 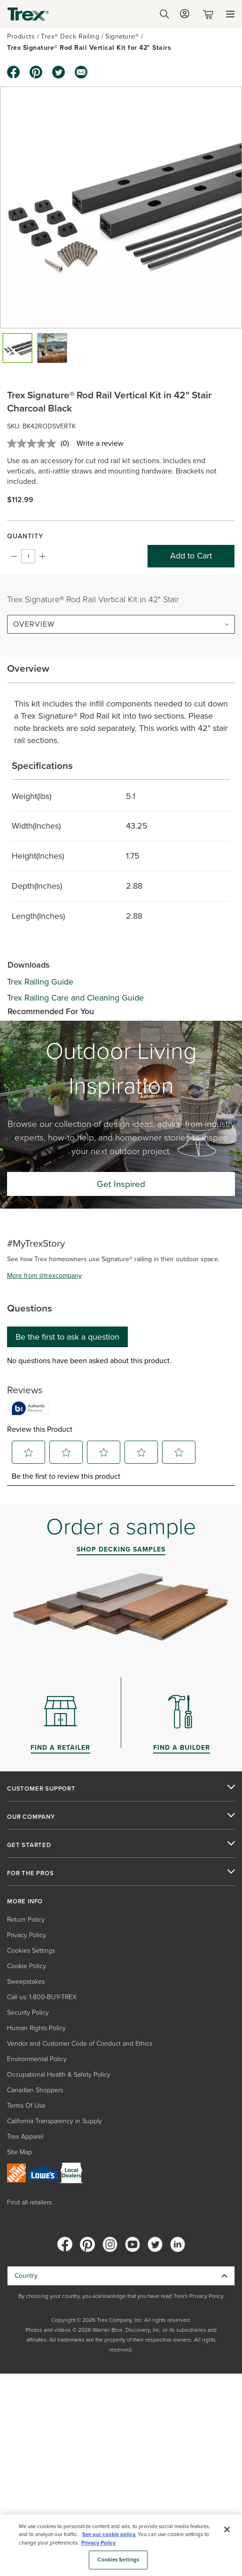 What do you see at coordinates (164, 14) in the screenshot?
I see `[Open Search]` at bounding box center [164, 14].